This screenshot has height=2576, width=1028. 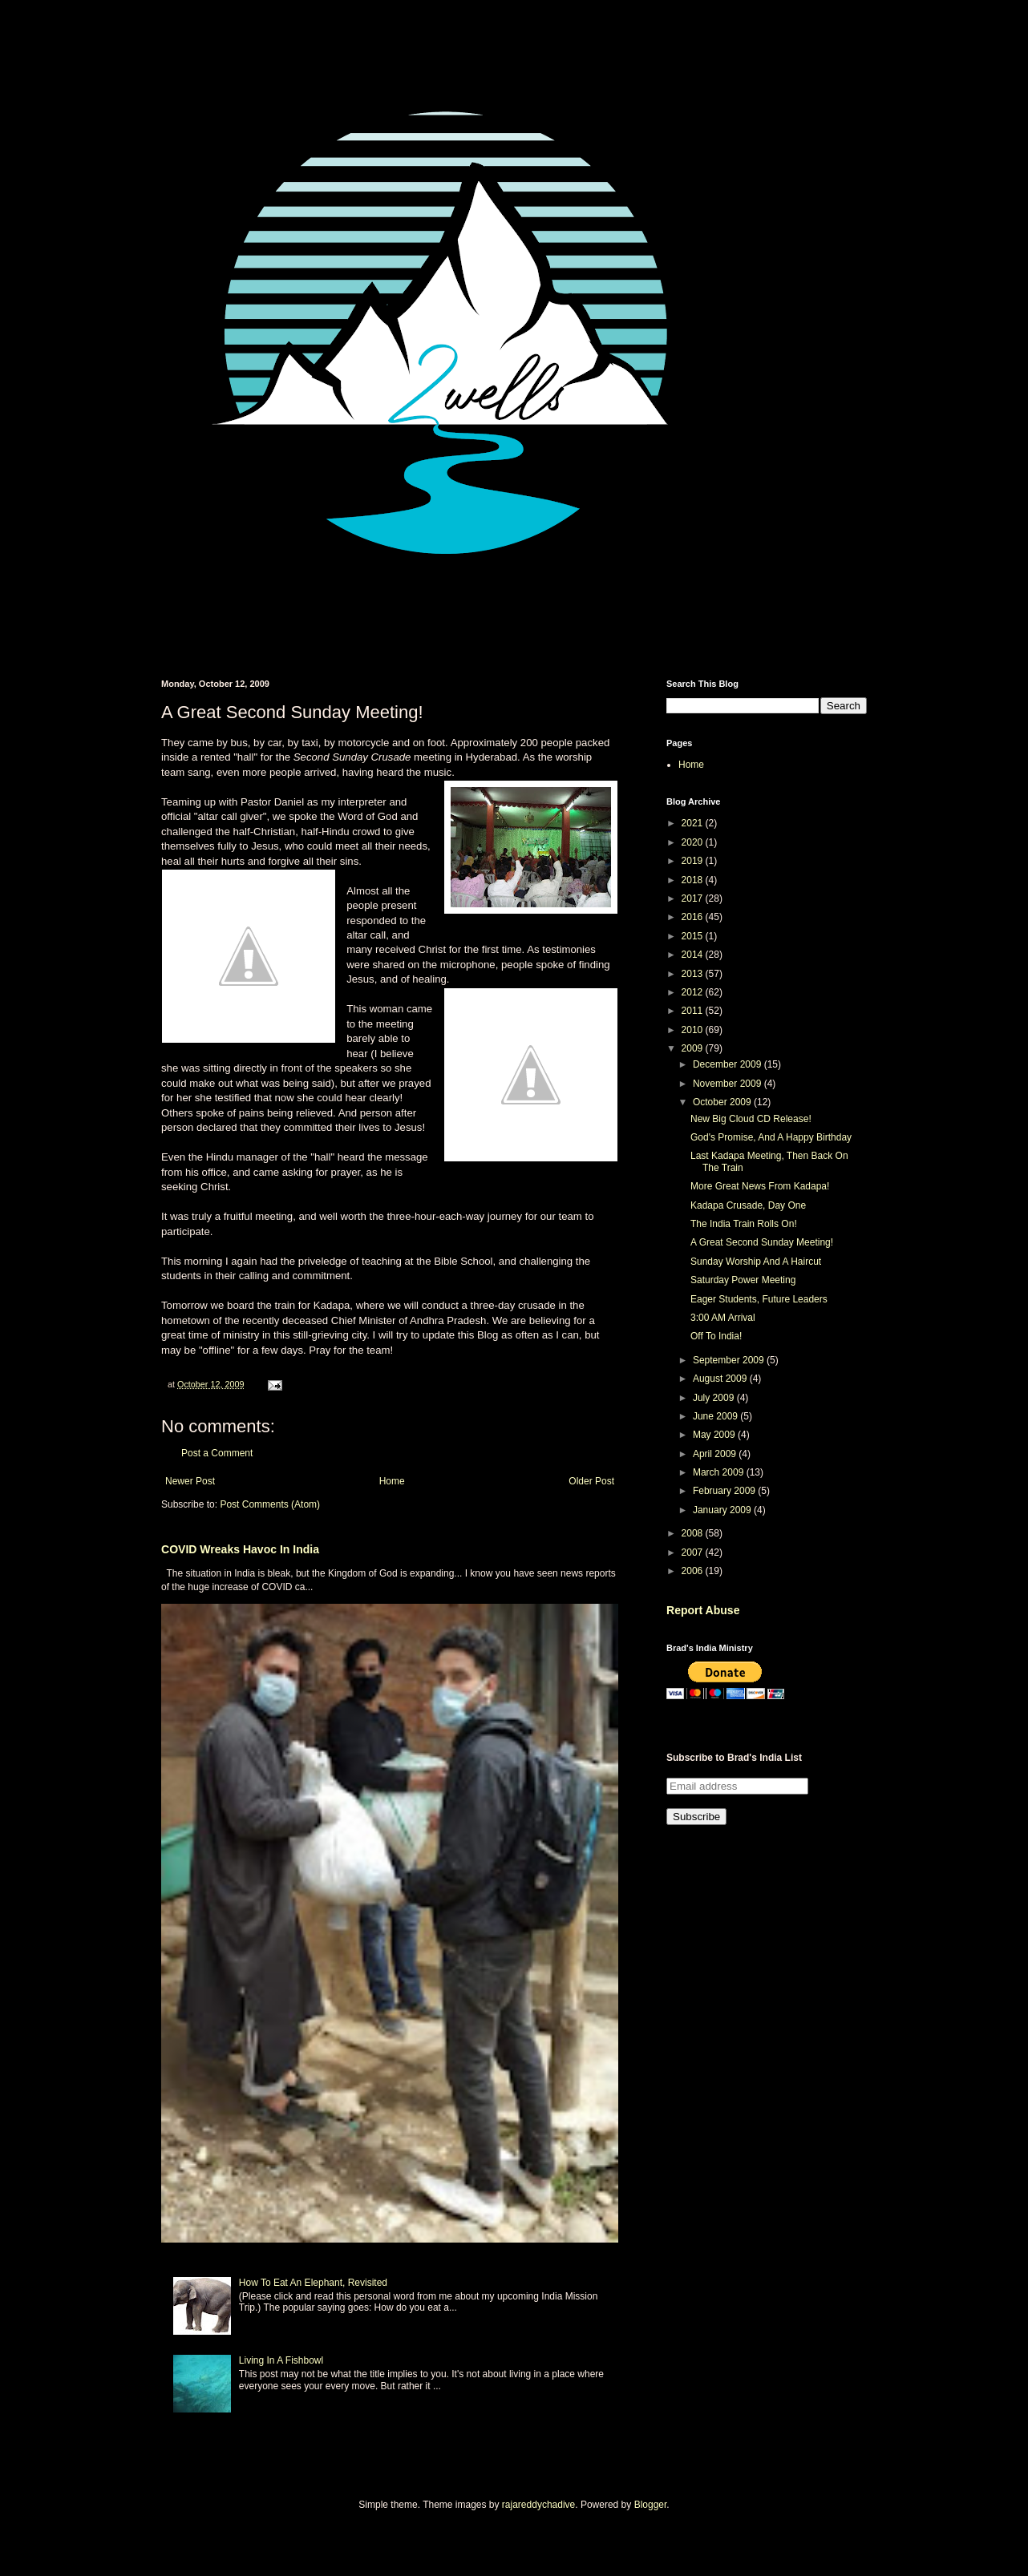 I want to click on May 2009, so click(x=715, y=1434).